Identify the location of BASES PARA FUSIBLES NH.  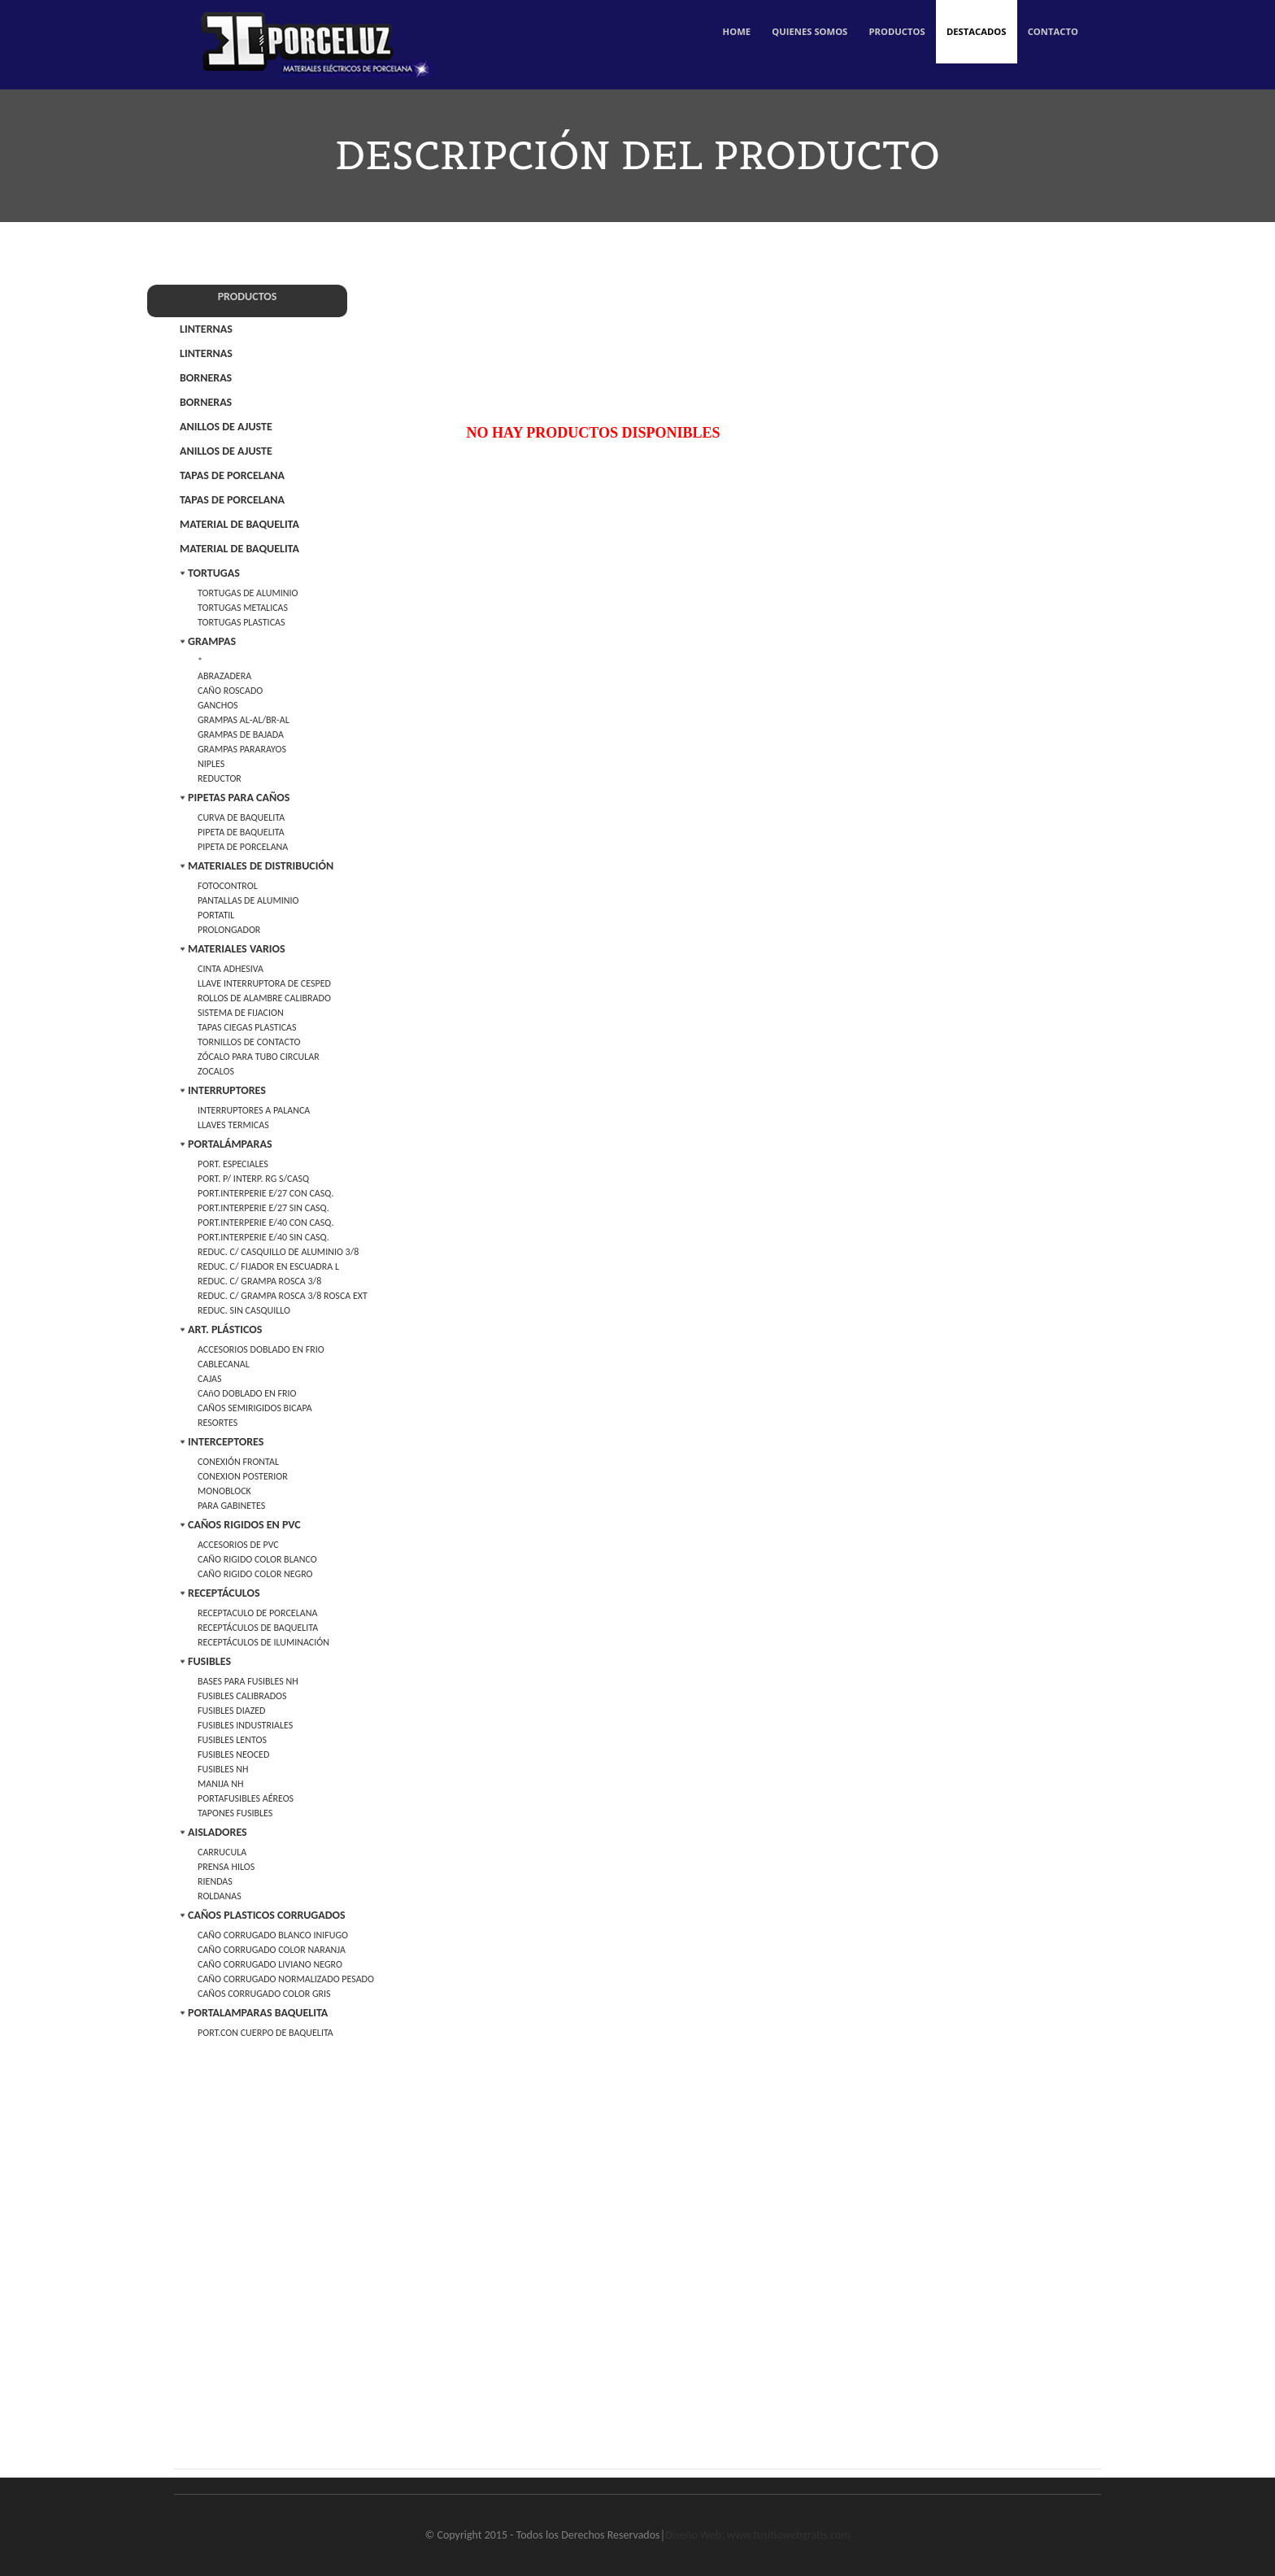
(248, 1681).